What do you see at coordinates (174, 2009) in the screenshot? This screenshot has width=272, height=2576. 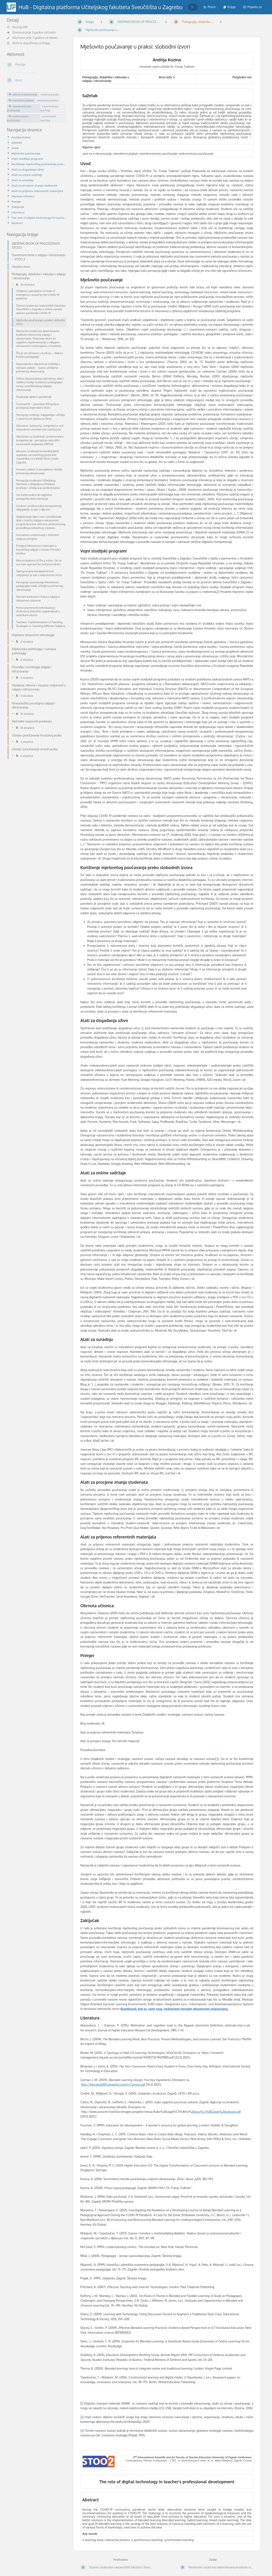 I see `Blackboard, koji su, osim toga, nedostupni mnogim obrazovnim ustanovama.` at bounding box center [174, 2009].